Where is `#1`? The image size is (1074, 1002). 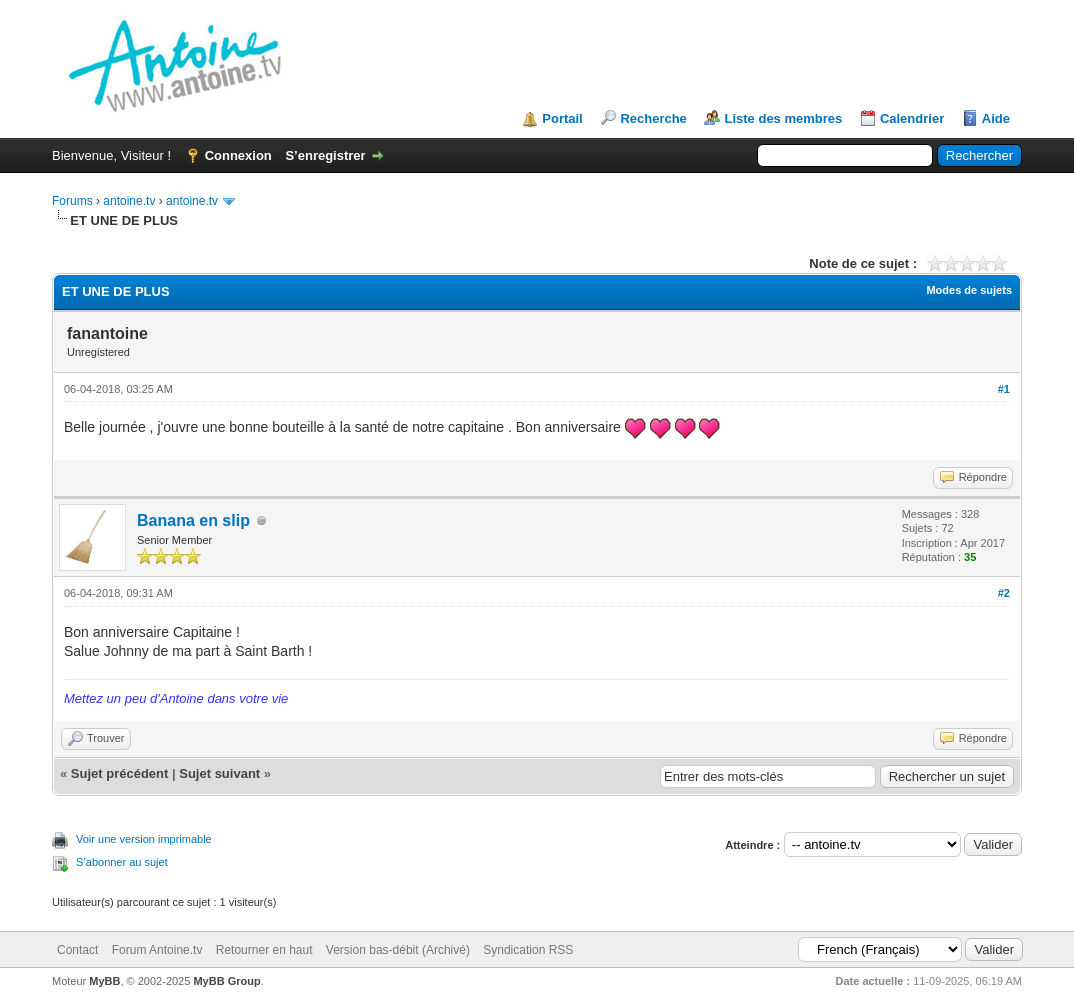
#1 is located at coordinates (1004, 389).